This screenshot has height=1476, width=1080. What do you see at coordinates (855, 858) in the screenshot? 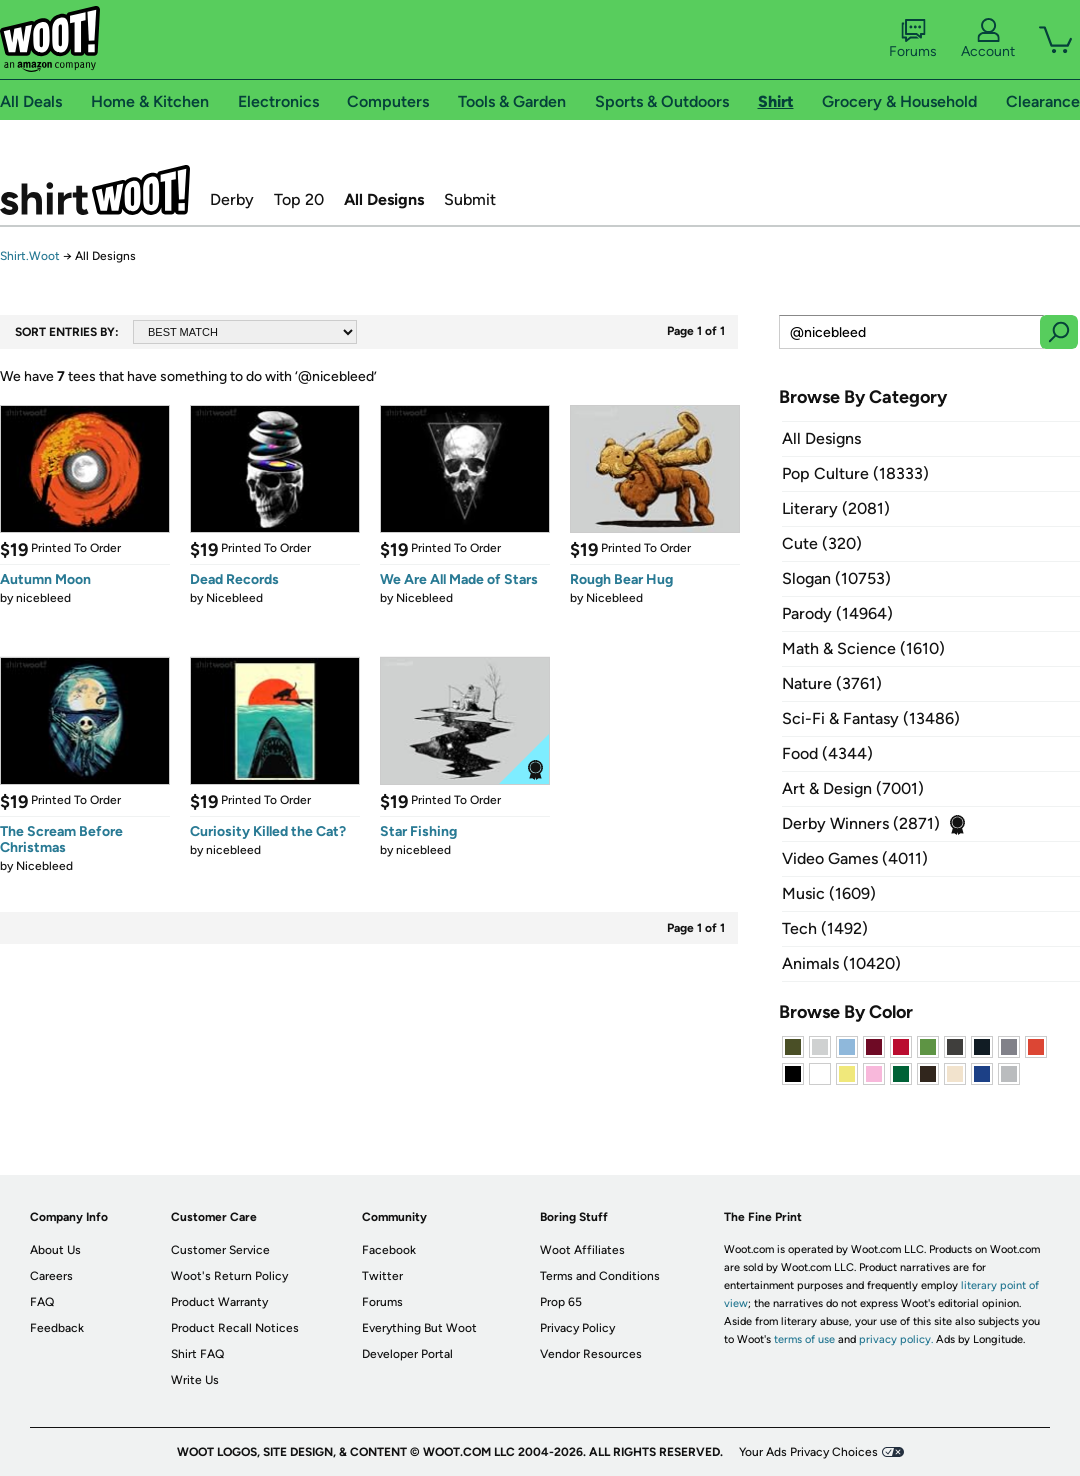
I see `Video Games (4011)` at bounding box center [855, 858].